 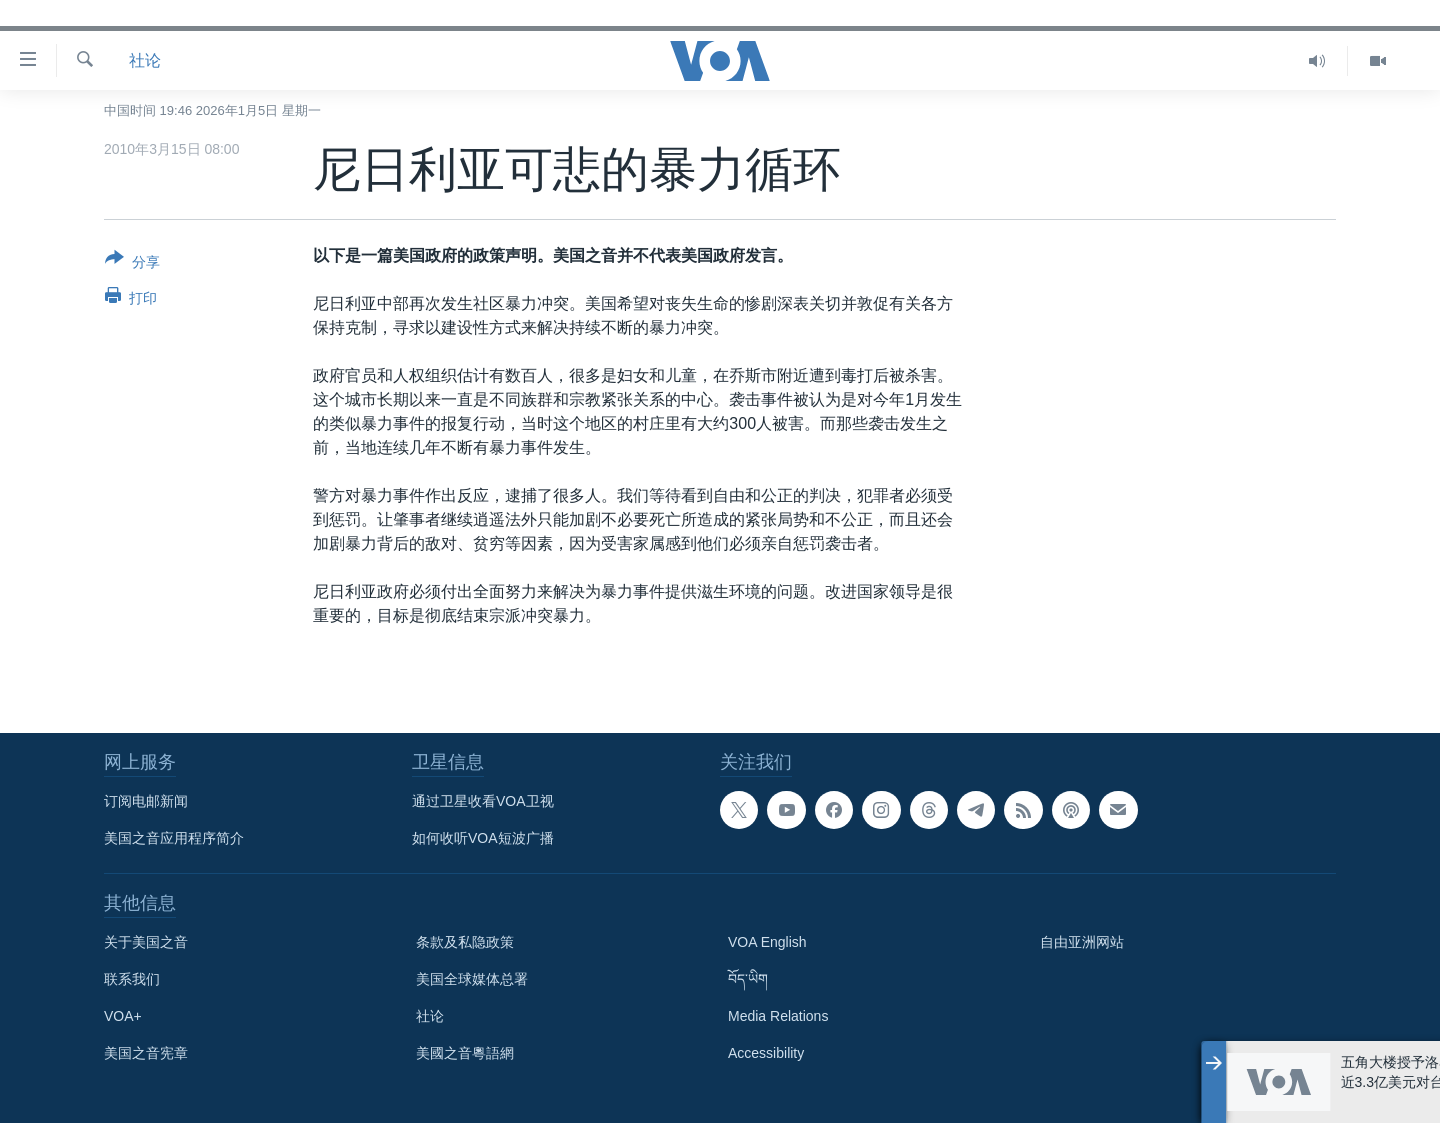 I want to click on 美国全球媒体总署, so click(x=472, y=979).